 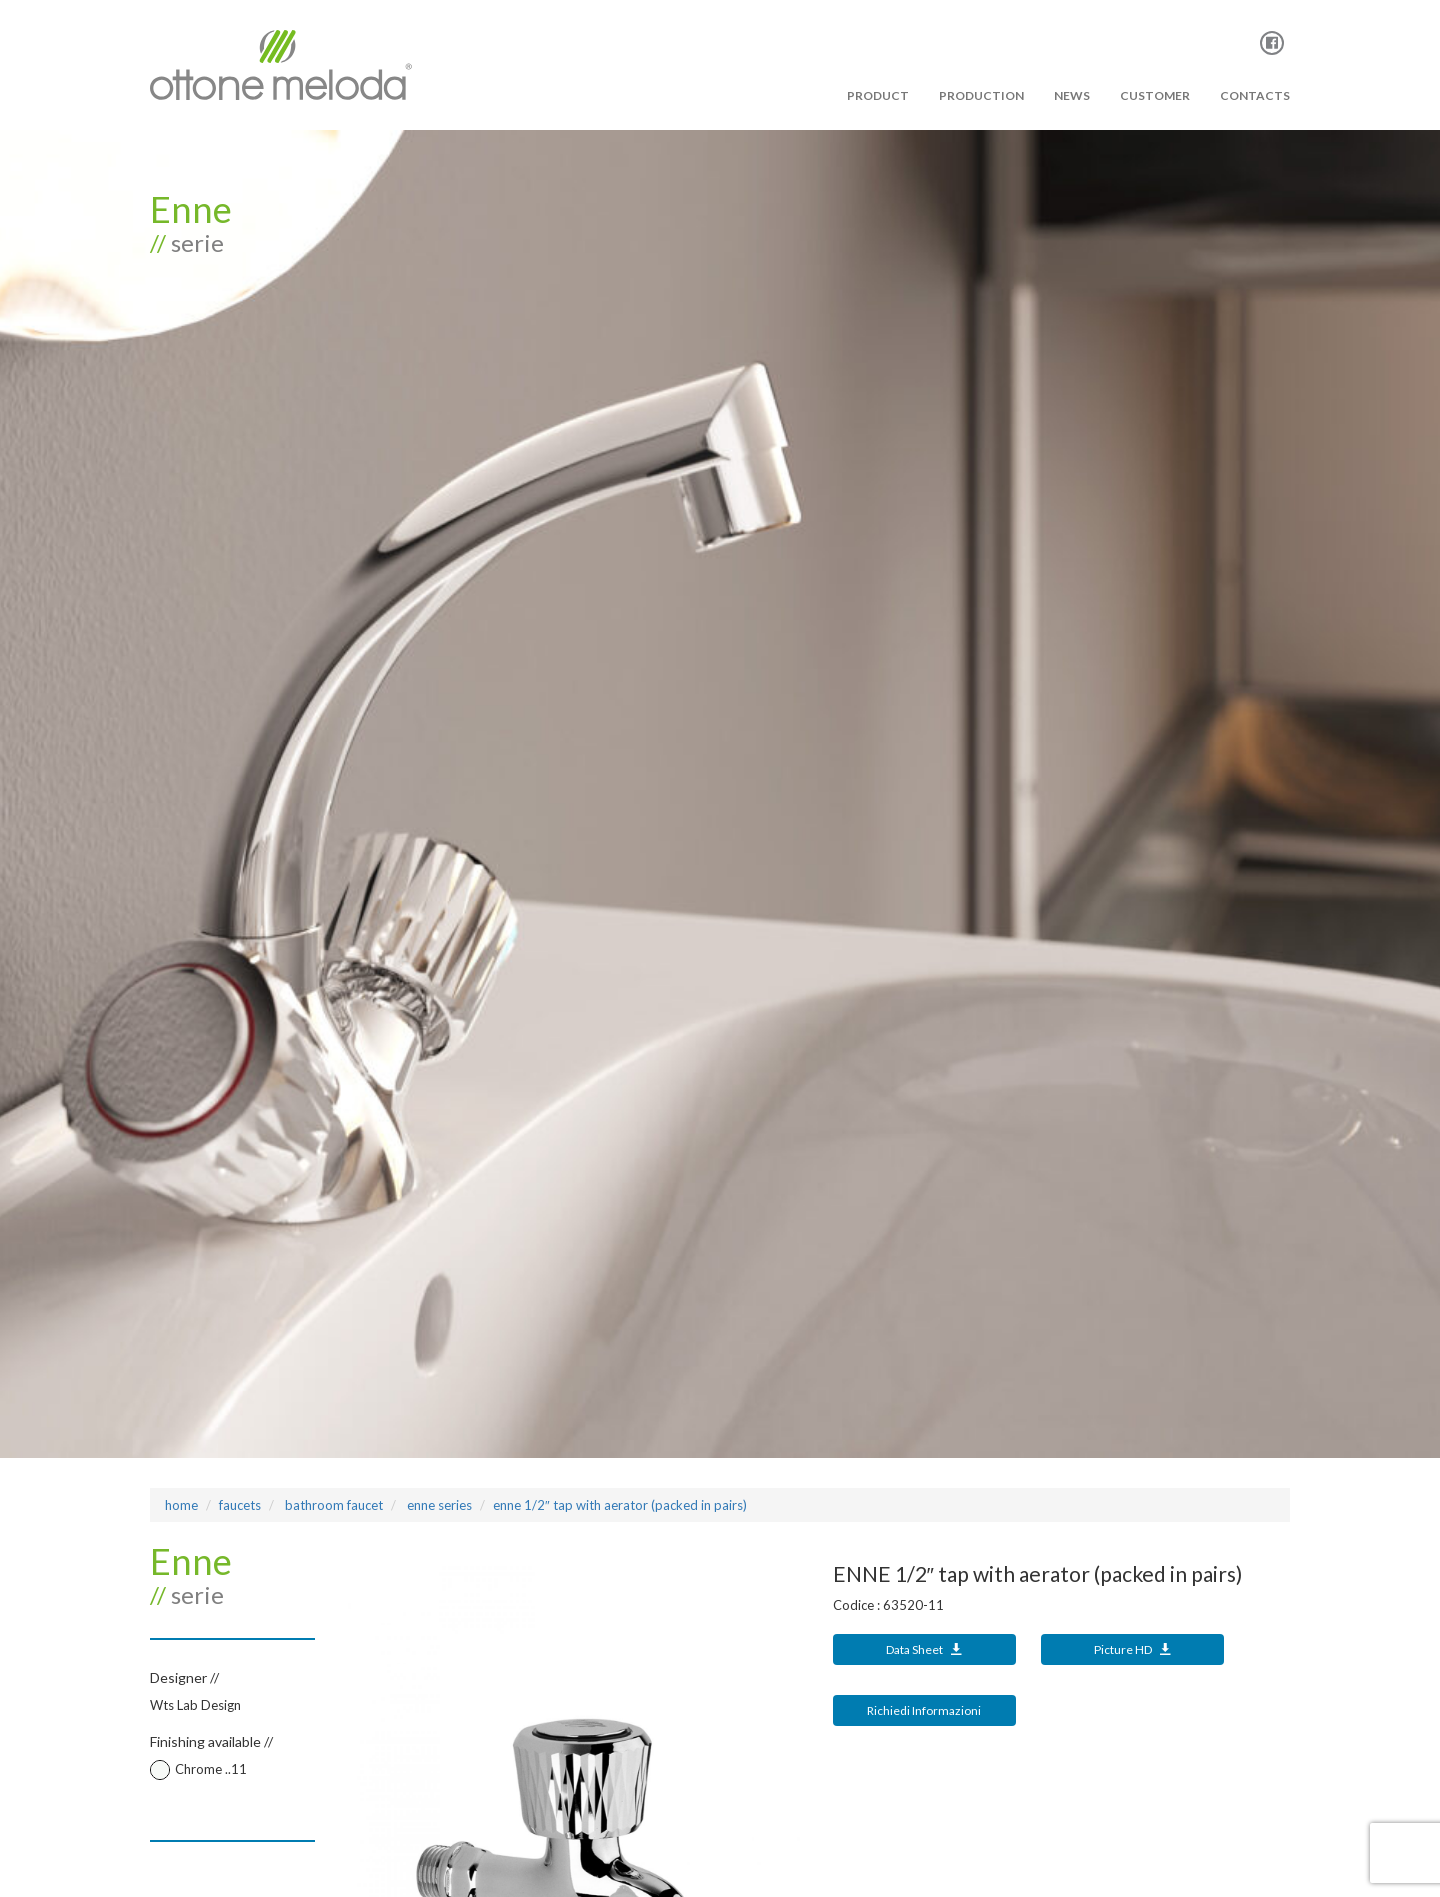 I want to click on bathroom faucet, so click(x=332, y=1505).